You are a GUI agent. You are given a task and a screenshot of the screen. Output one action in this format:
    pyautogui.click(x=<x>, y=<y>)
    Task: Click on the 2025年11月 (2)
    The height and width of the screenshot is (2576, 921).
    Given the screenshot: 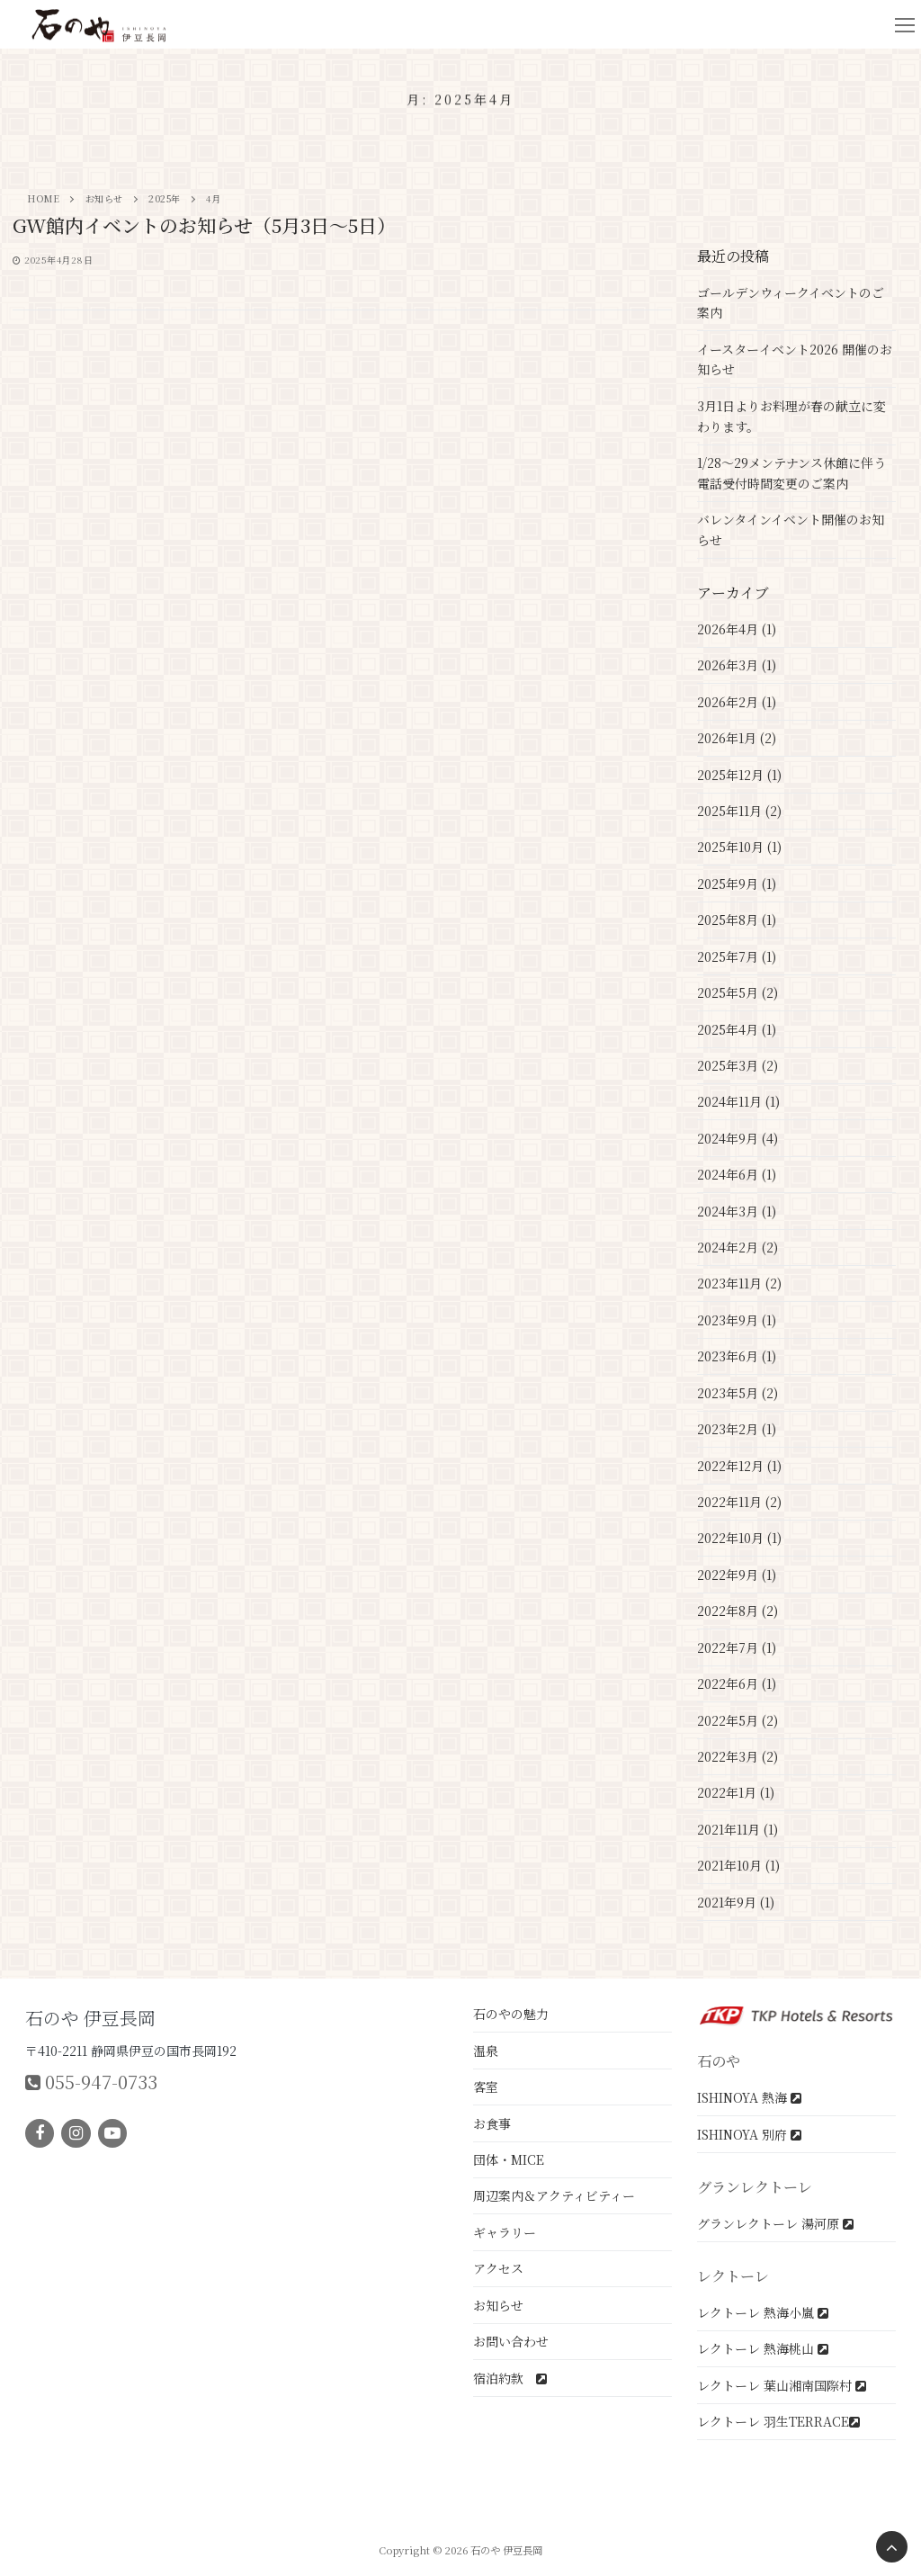 What is the action you would take?
    pyautogui.click(x=739, y=811)
    